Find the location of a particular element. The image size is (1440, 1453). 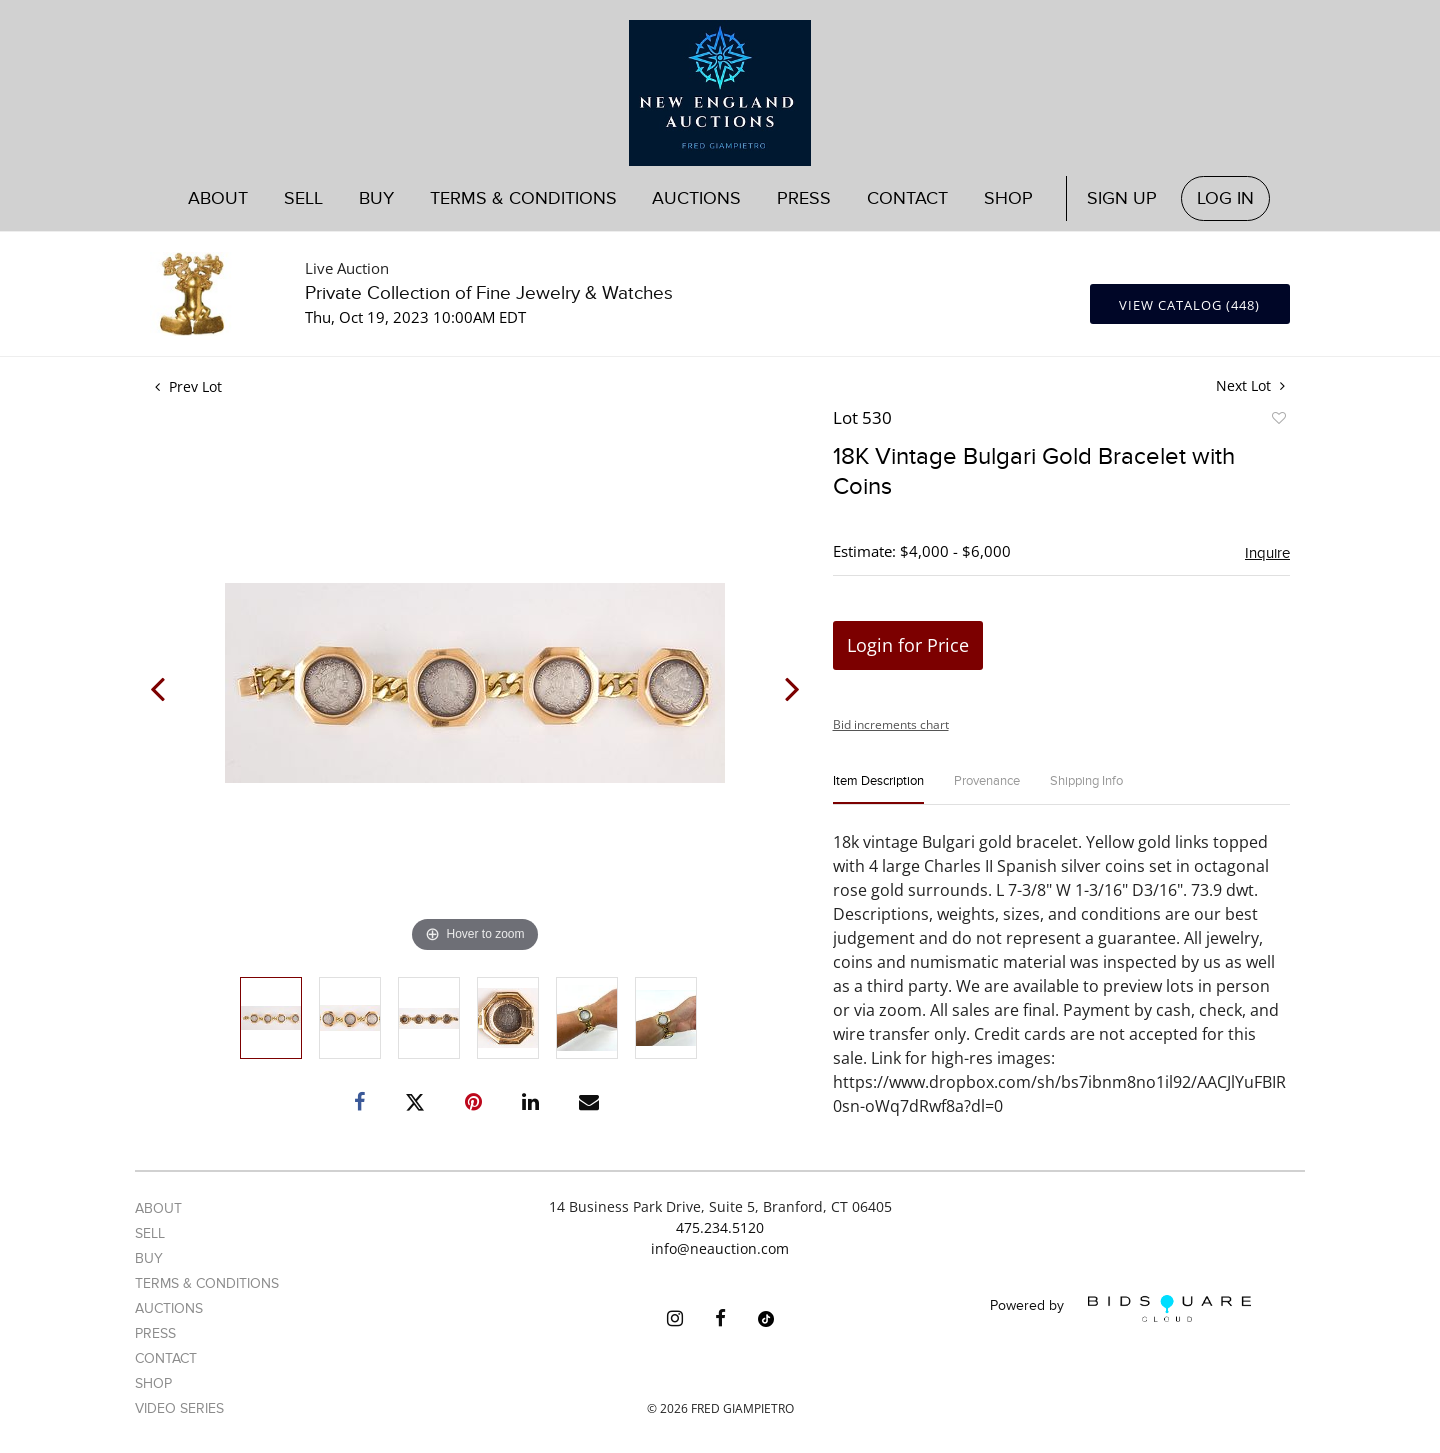

Next Lot is located at coordinates (1250, 385).